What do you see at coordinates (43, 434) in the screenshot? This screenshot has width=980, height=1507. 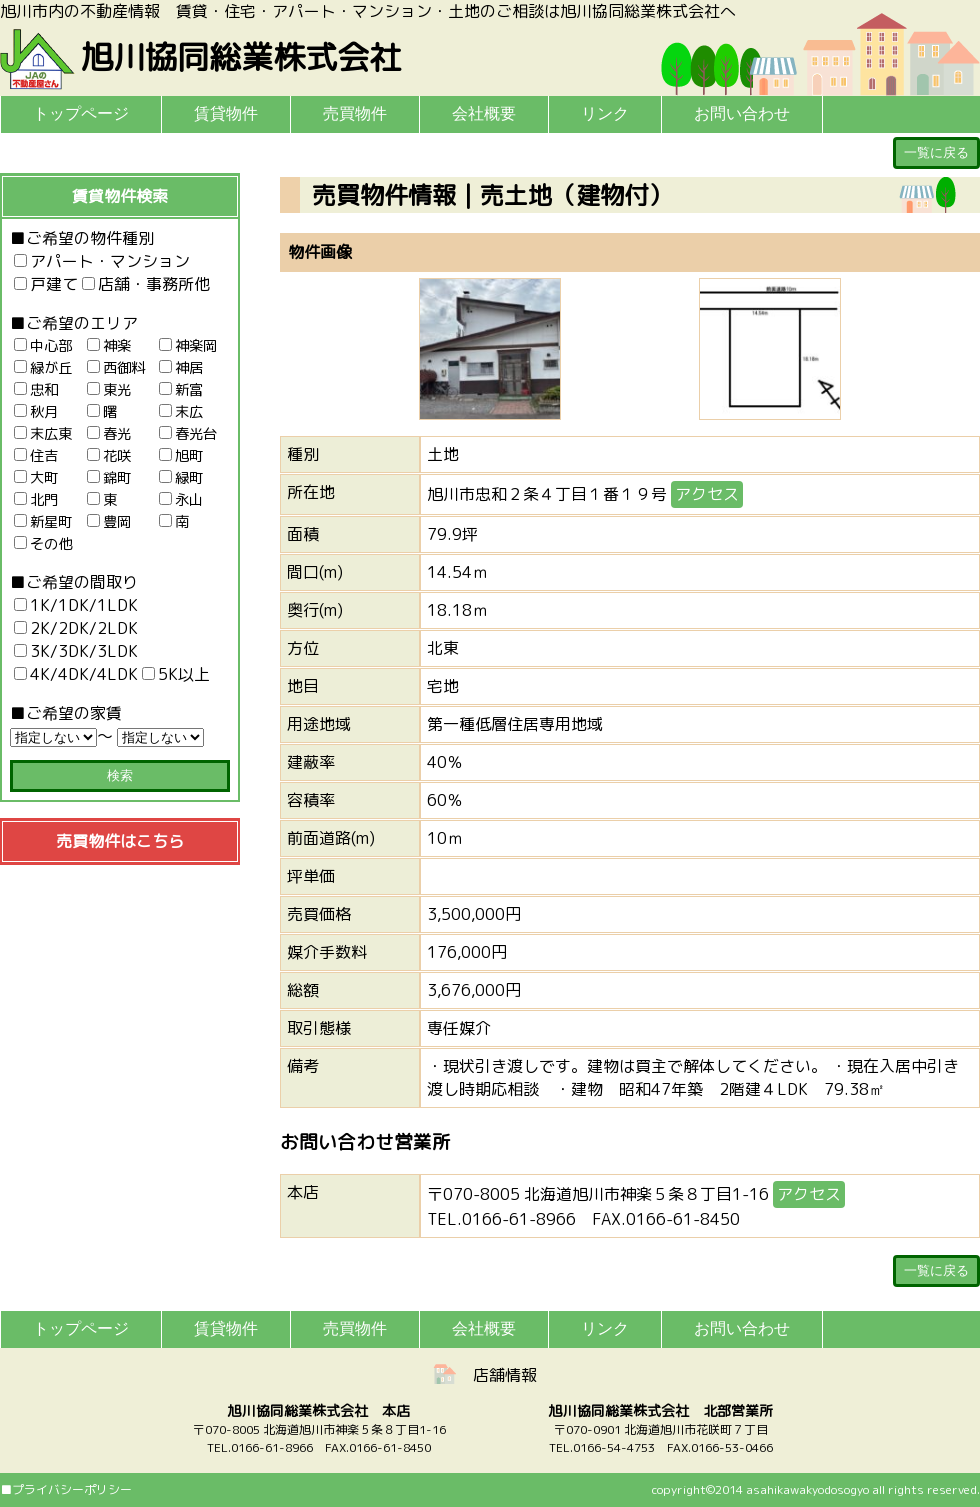 I see `末広東` at bounding box center [43, 434].